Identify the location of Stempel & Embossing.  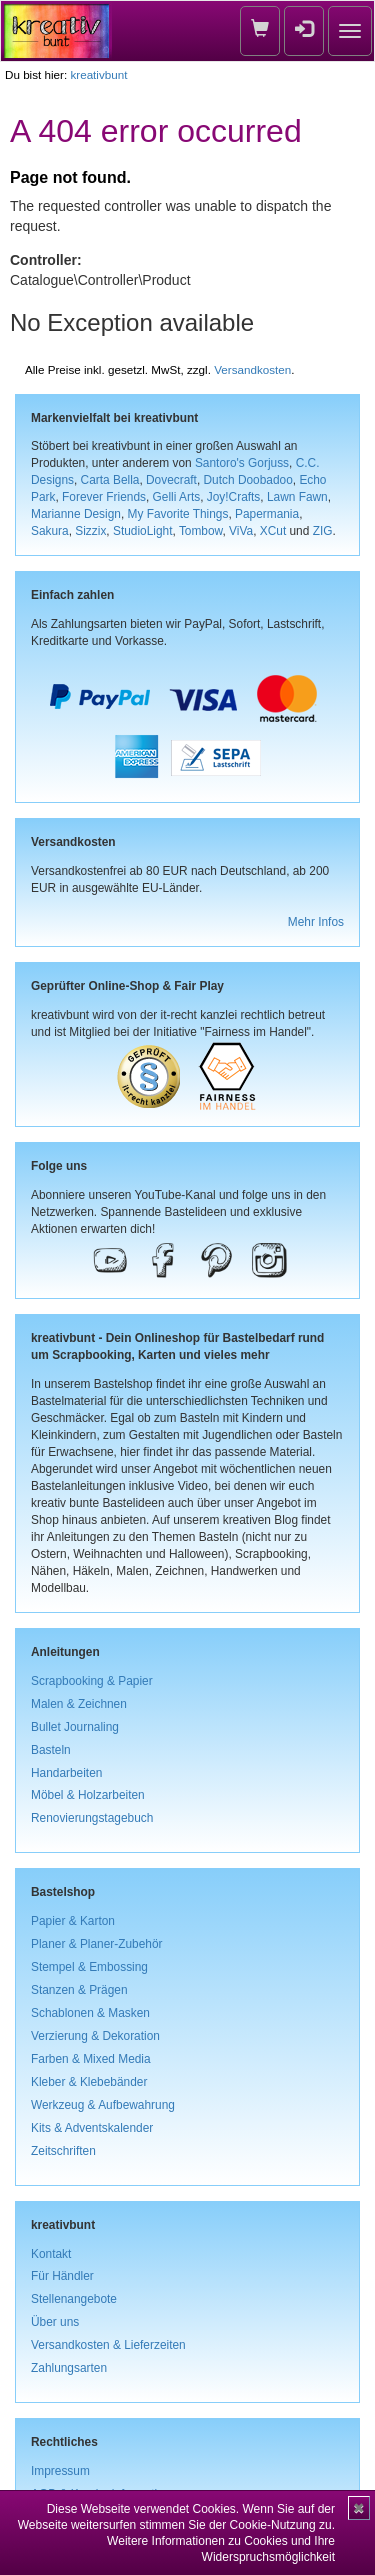
(89, 1967).